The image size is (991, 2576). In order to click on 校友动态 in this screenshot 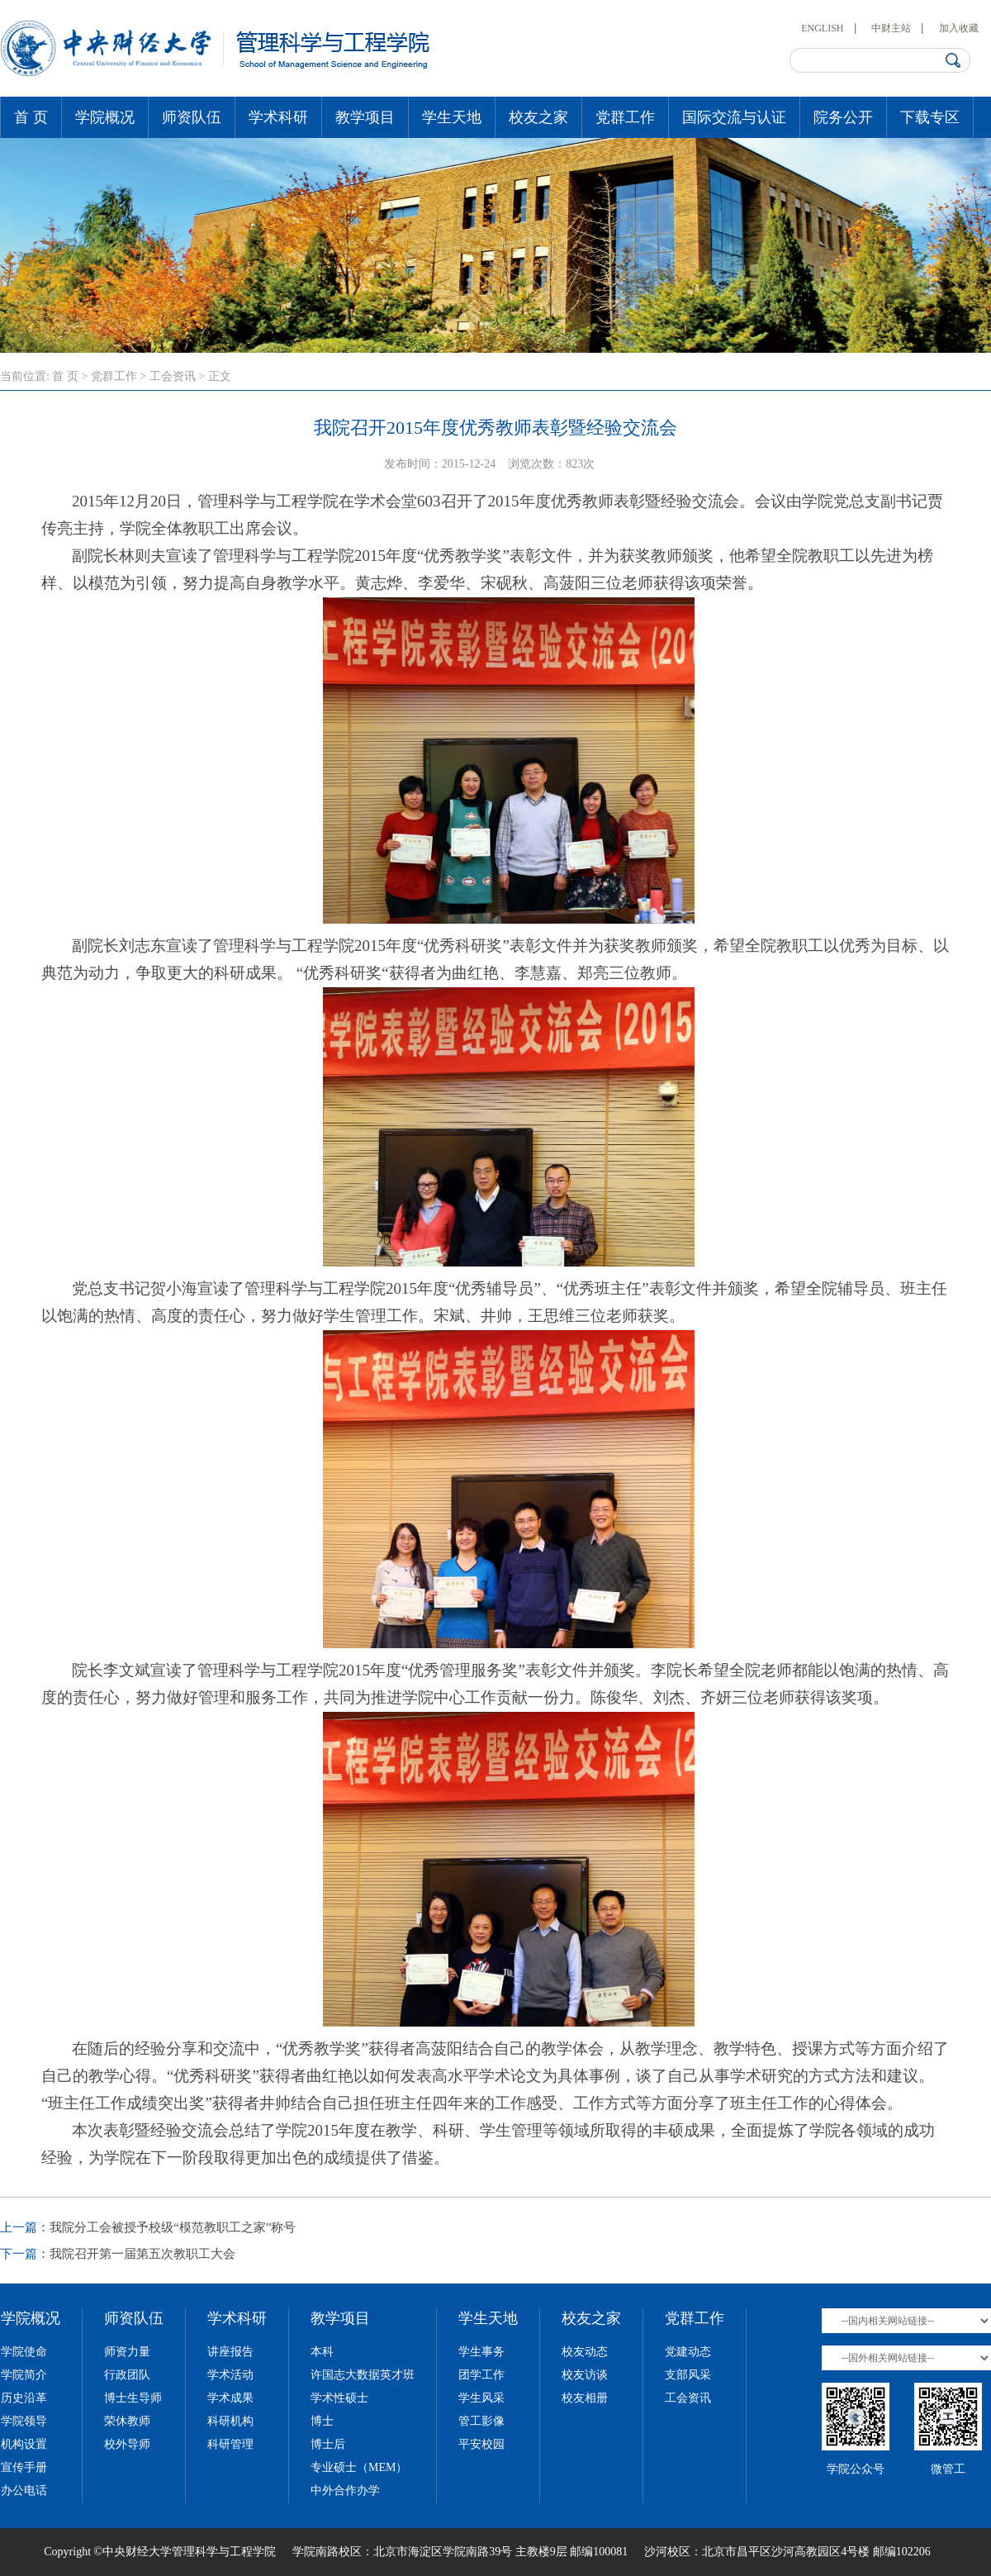, I will do `click(585, 2351)`.